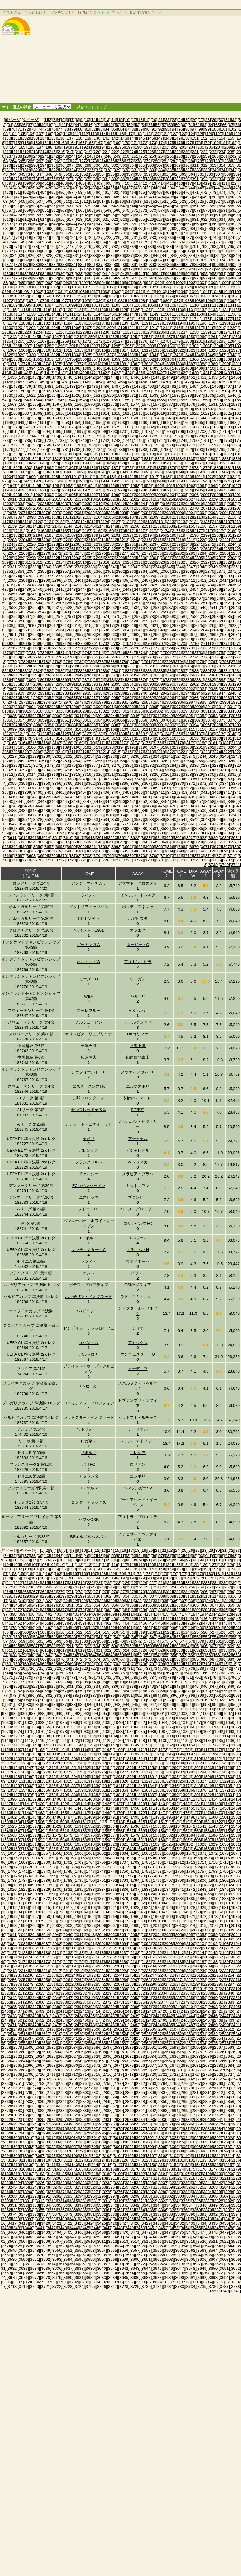 Image resolution: width=241 pixels, height=2576 pixels. Describe the element at coordinates (15, 467) in the screenshot. I see `[1862]` at that location.